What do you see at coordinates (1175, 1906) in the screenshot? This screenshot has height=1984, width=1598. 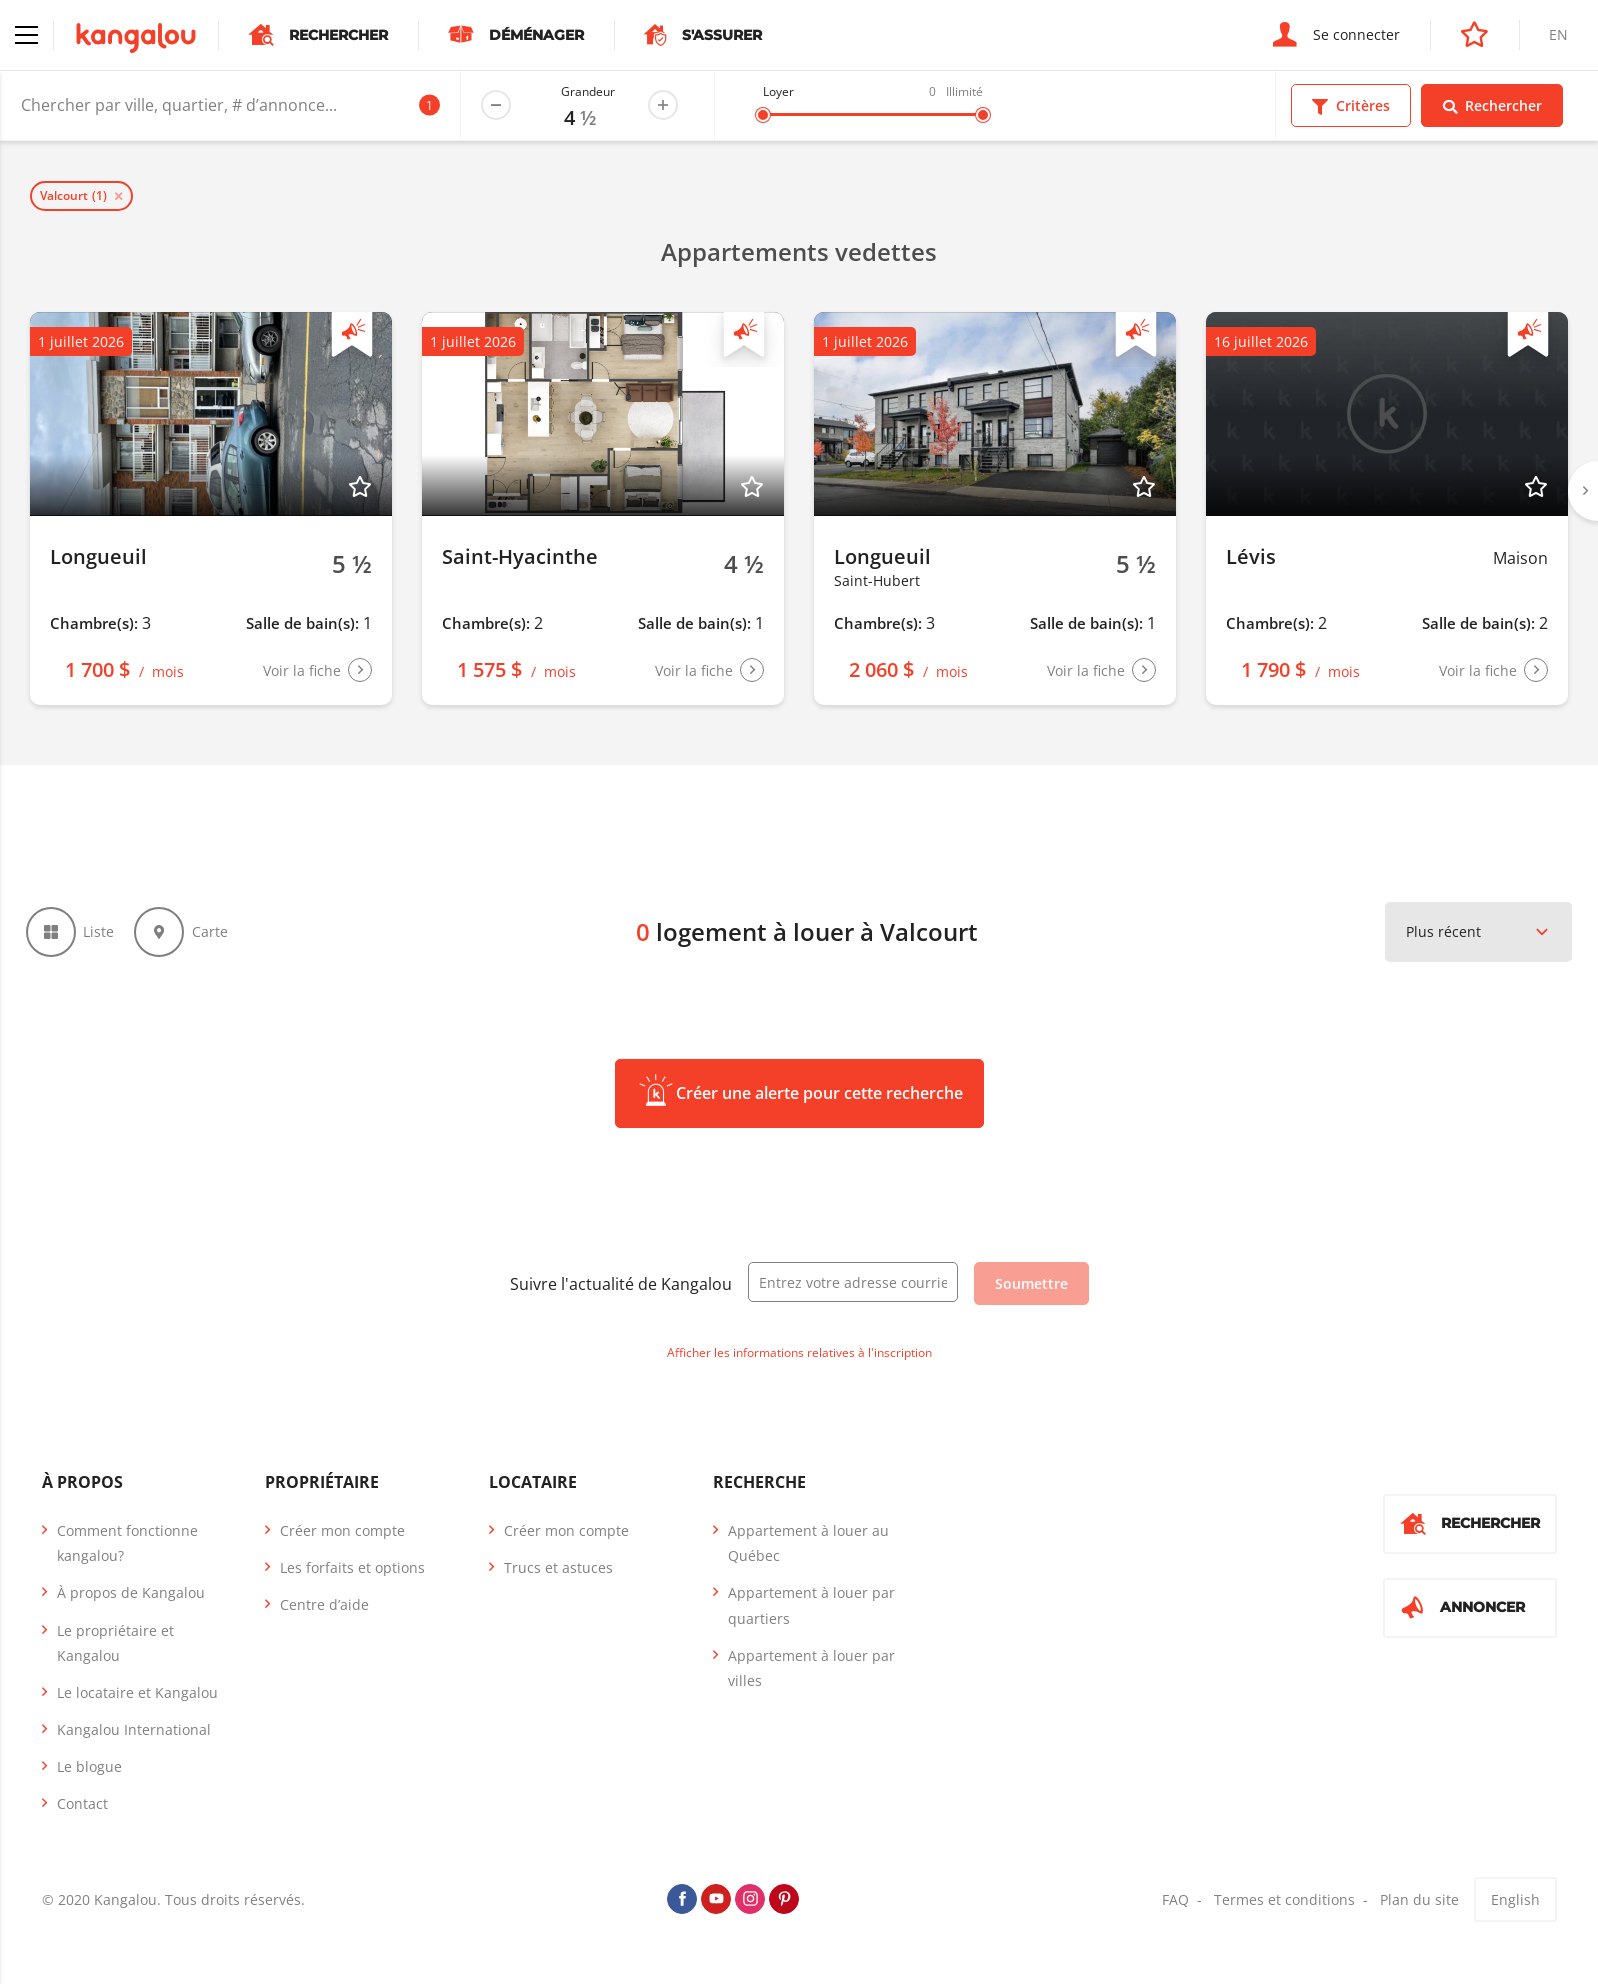 I see `FAQ` at bounding box center [1175, 1906].